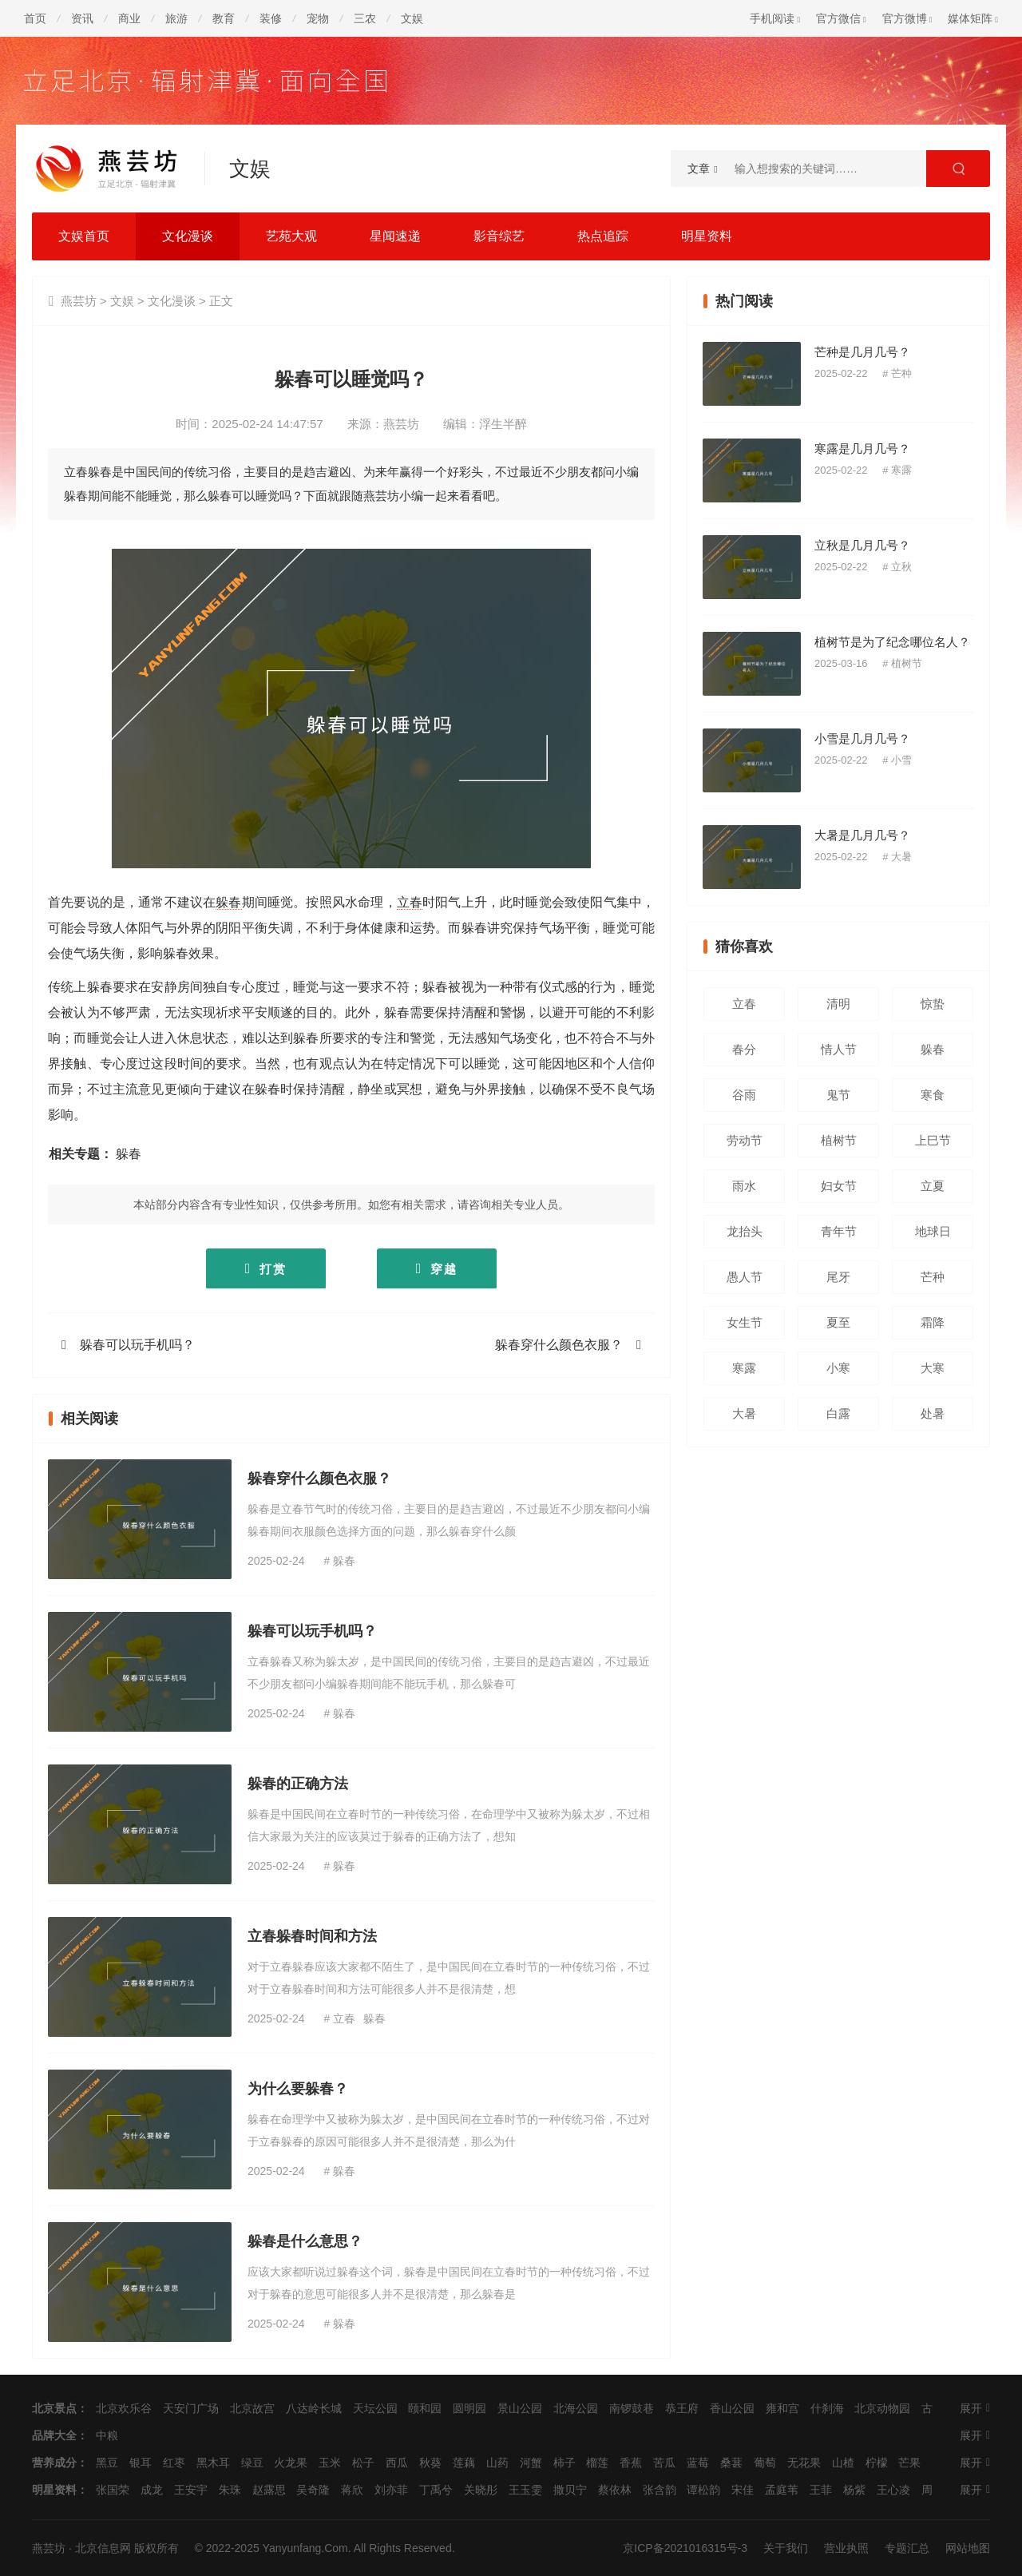 This screenshot has width=1022, height=2576. What do you see at coordinates (854, 2489) in the screenshot?
I see `杨紫` at bounding box center [854, 2489].